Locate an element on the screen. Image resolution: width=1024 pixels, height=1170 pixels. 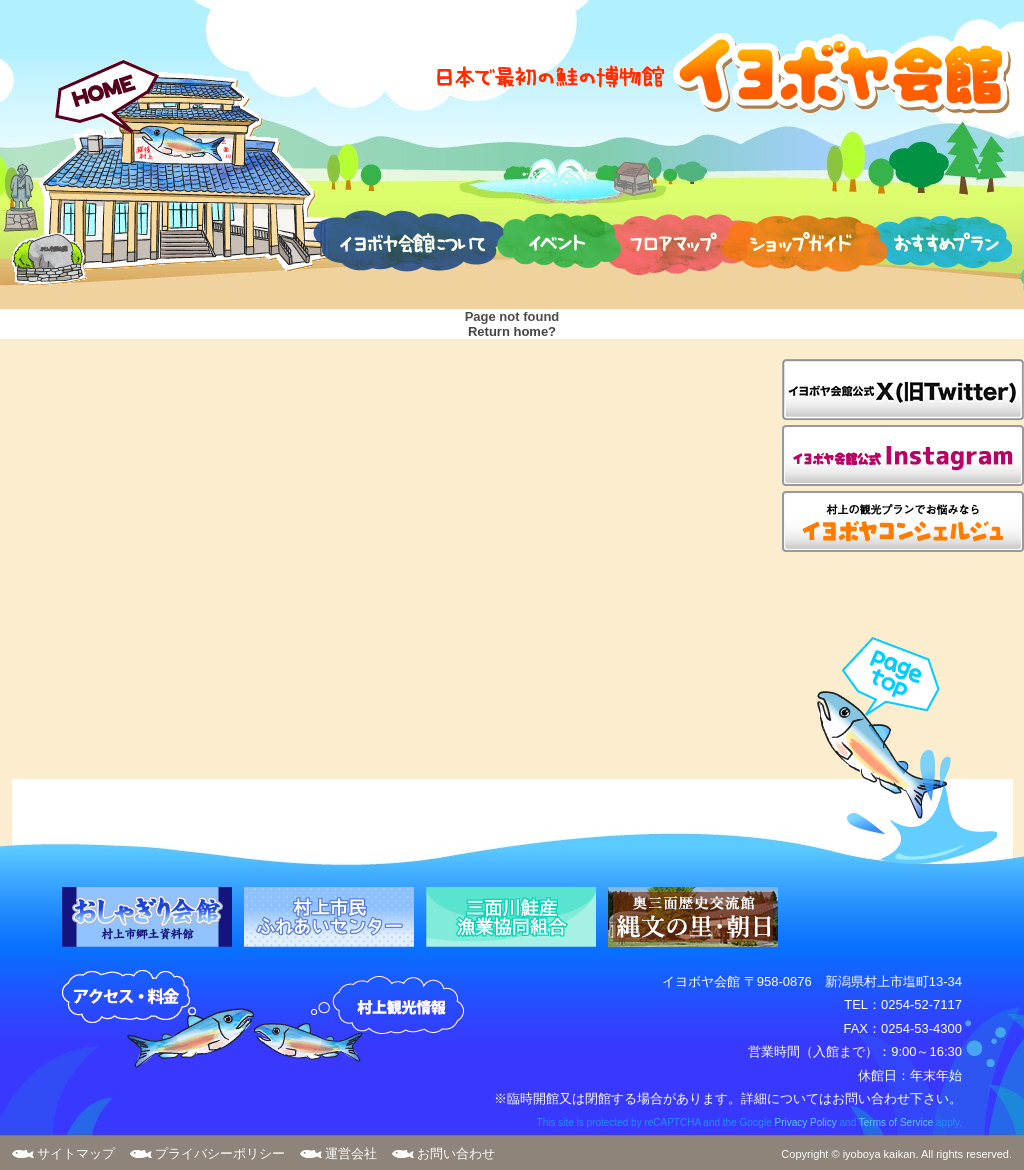
HOME is located at coordinates (170, 172).